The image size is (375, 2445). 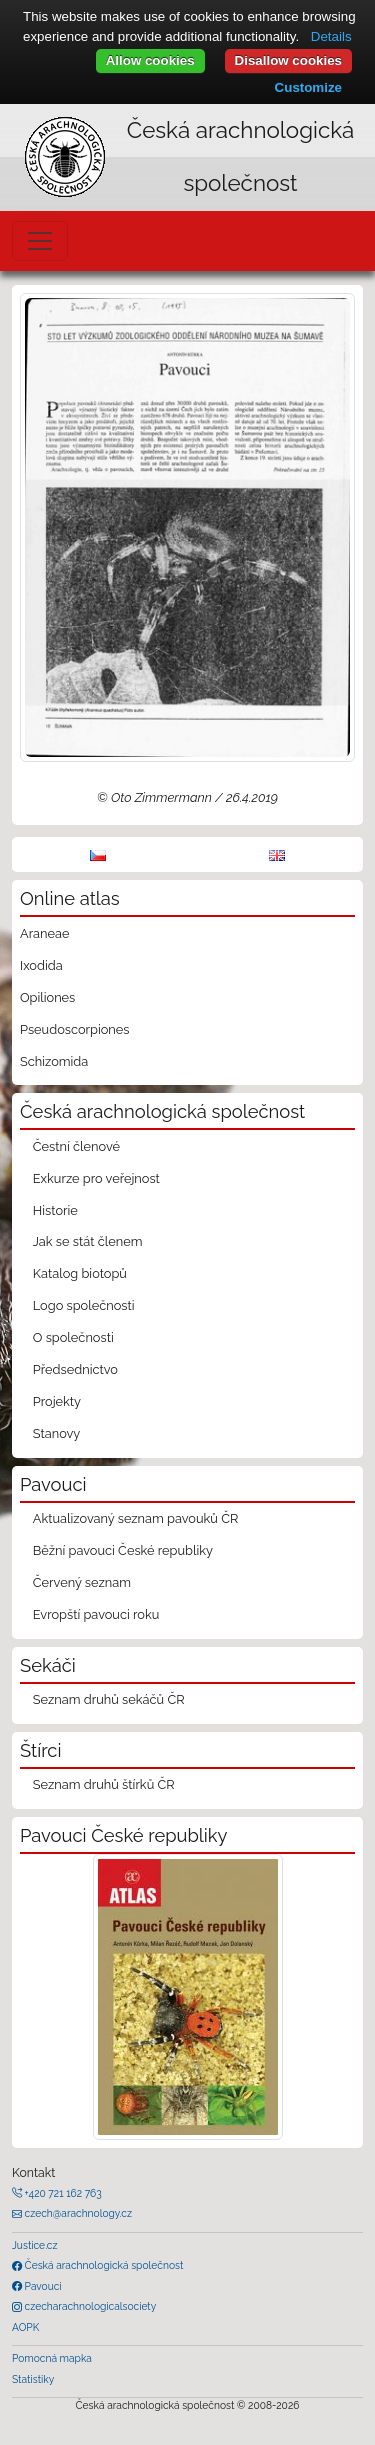 What do you see at coordinates (41, 965) in the screenshot?
I see `Ixodida` at bounding box center [41, 965].